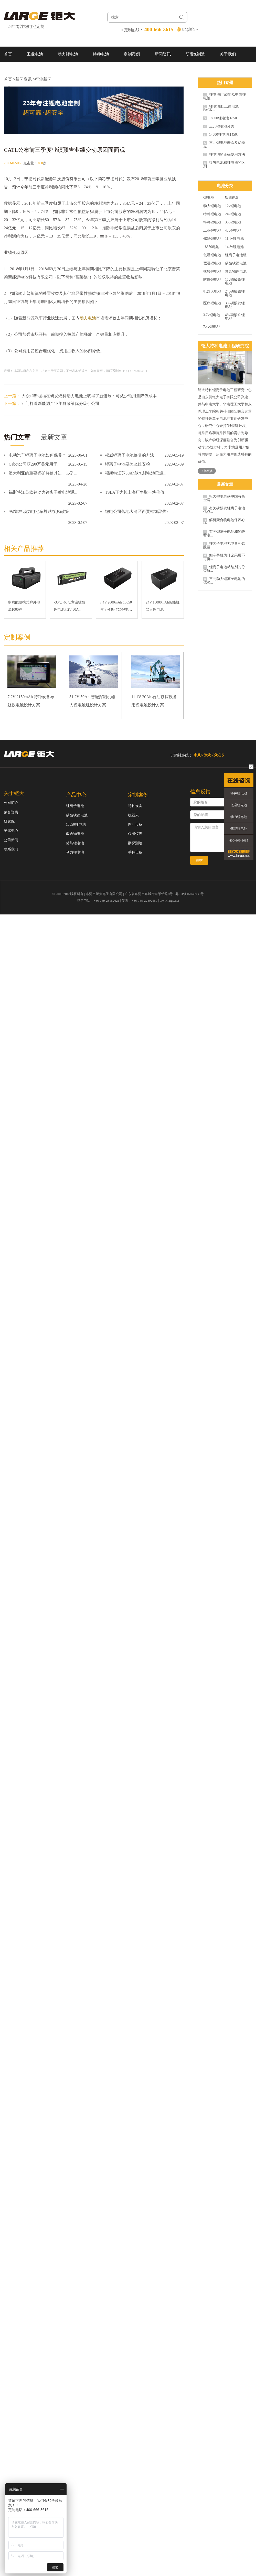  What do you see at coordinates (224, 580) in the screenshot?
I see `三元动力锂离子电池的优势...` at bounding box center [224, 580].